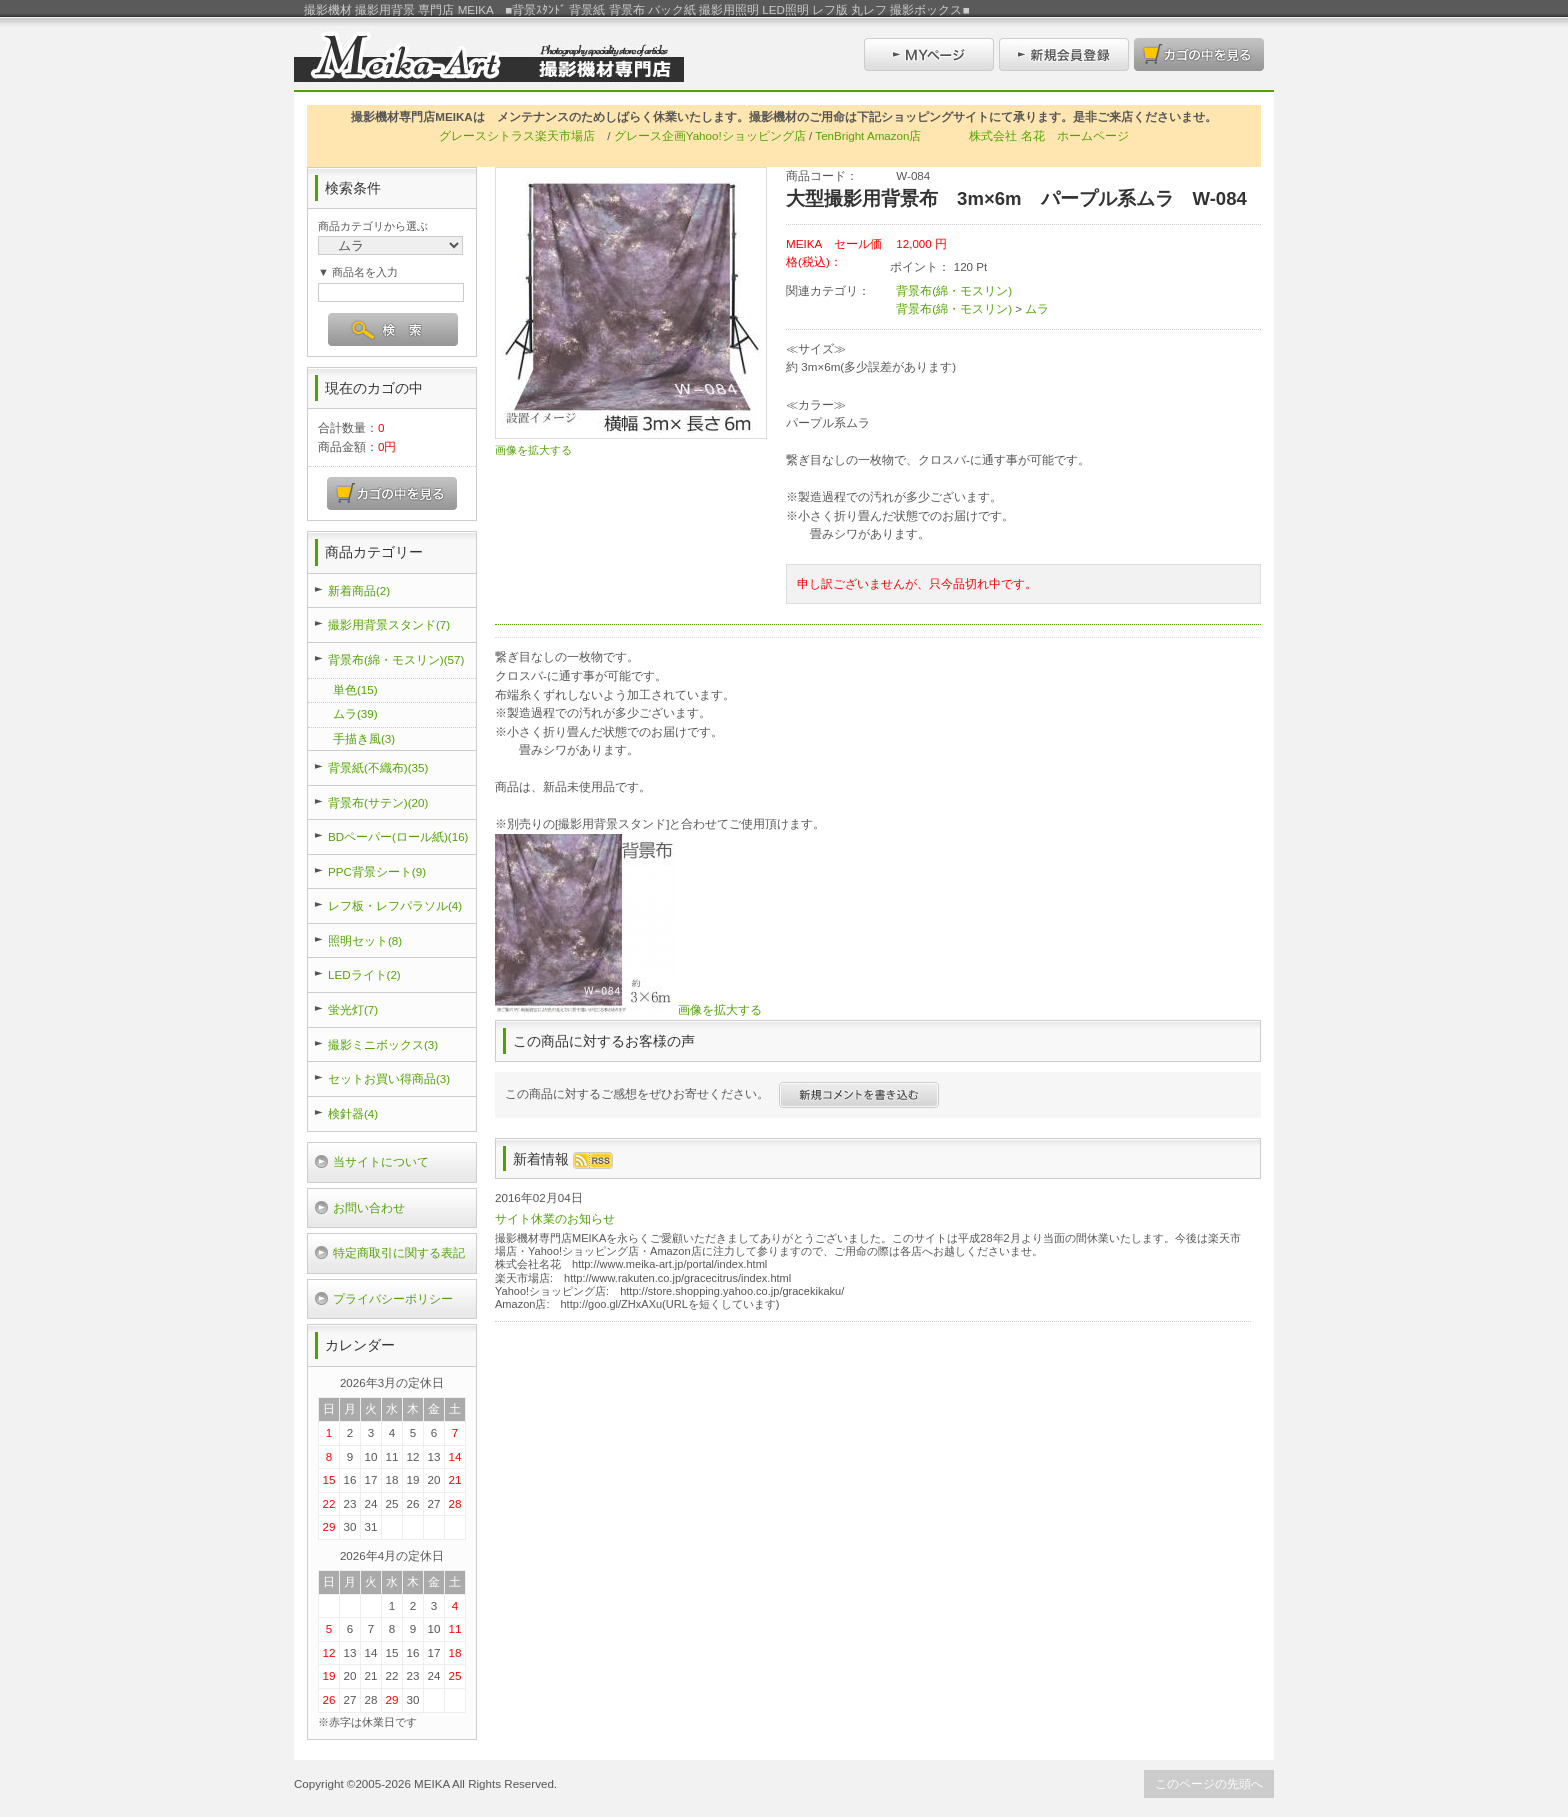 The width and height of the screenshot is (1568, 1817). I want to click on 単色(15), so click(355, 689).